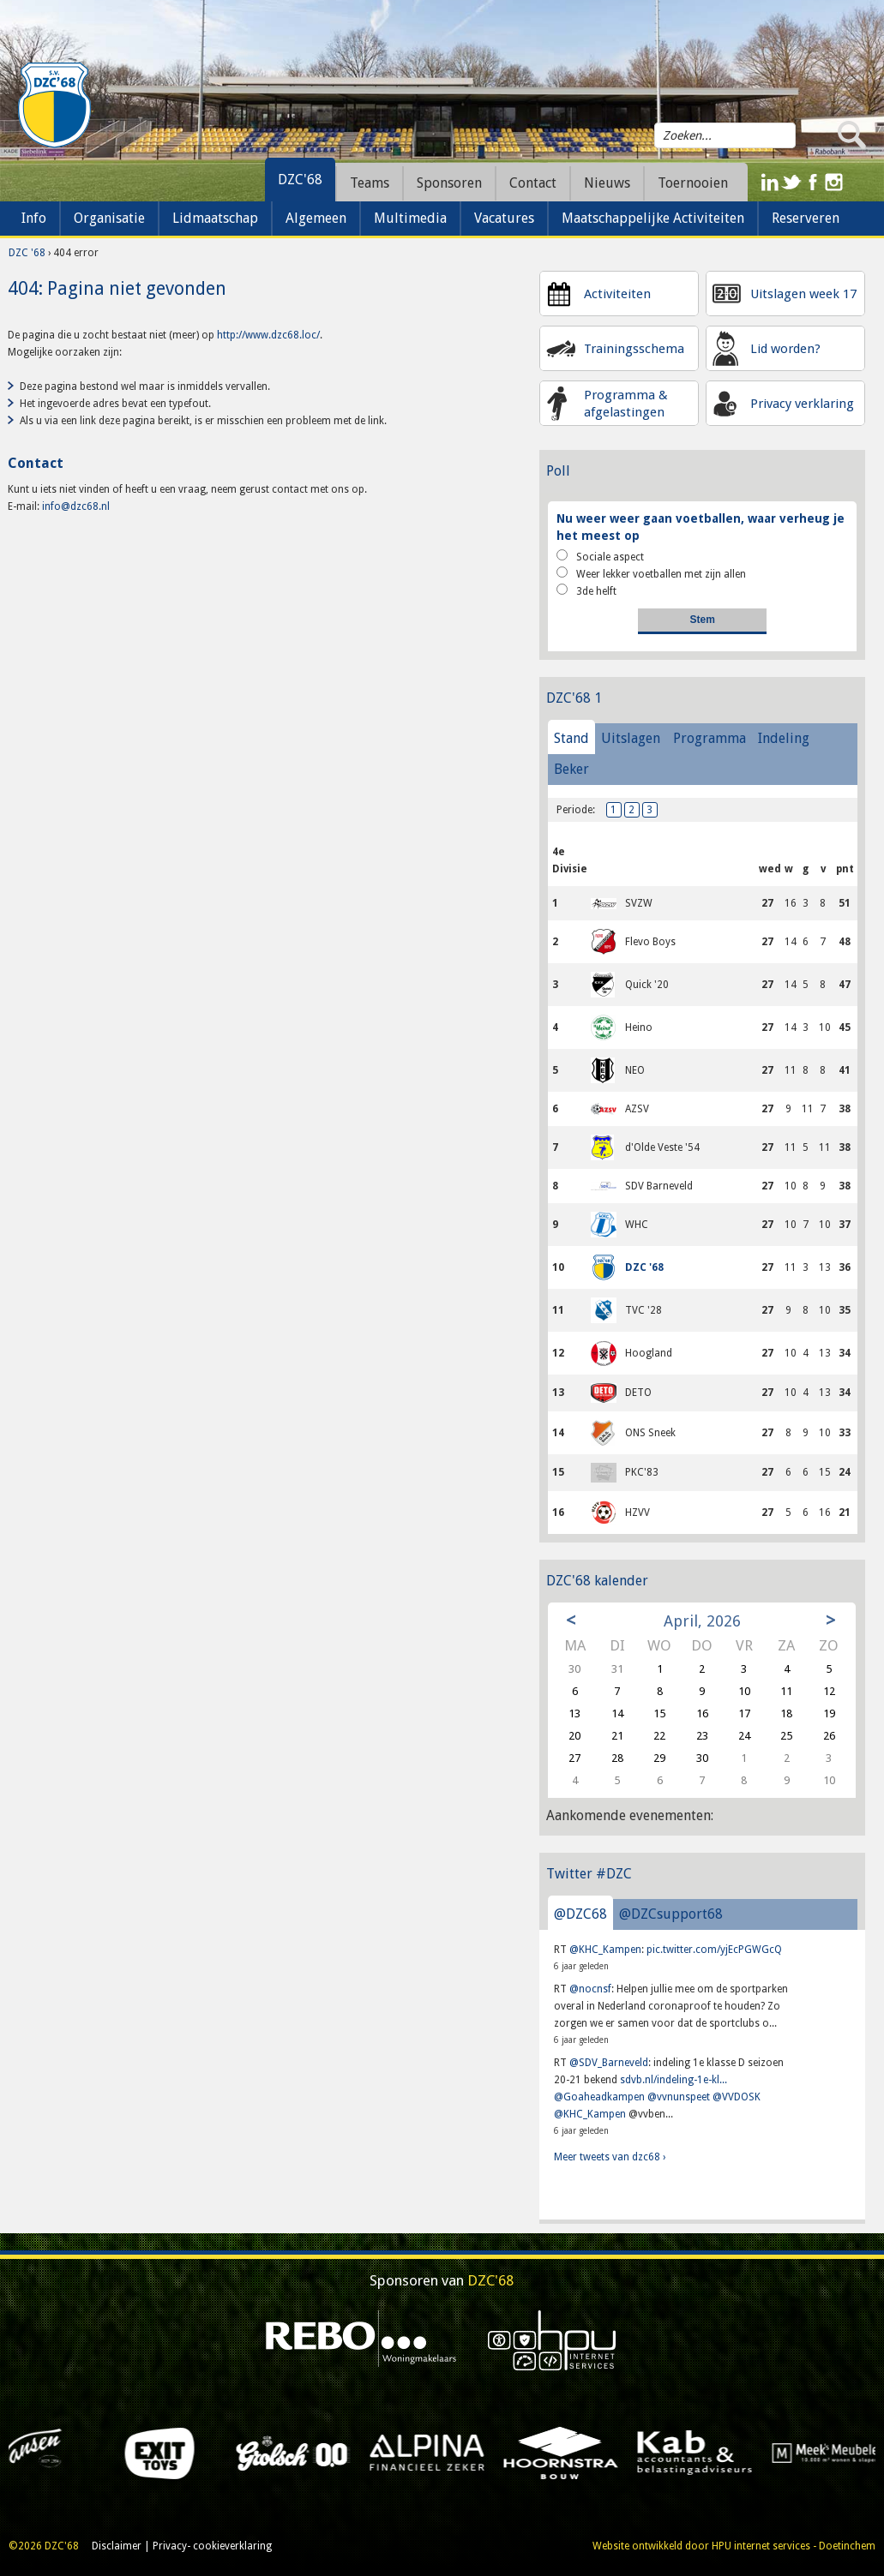 The width and height of the screenshot is (884, 2576). What do you see at coordinates (617, 294) in the screenshot?
I see `Activiteiten` at bounding box center [617, 294].